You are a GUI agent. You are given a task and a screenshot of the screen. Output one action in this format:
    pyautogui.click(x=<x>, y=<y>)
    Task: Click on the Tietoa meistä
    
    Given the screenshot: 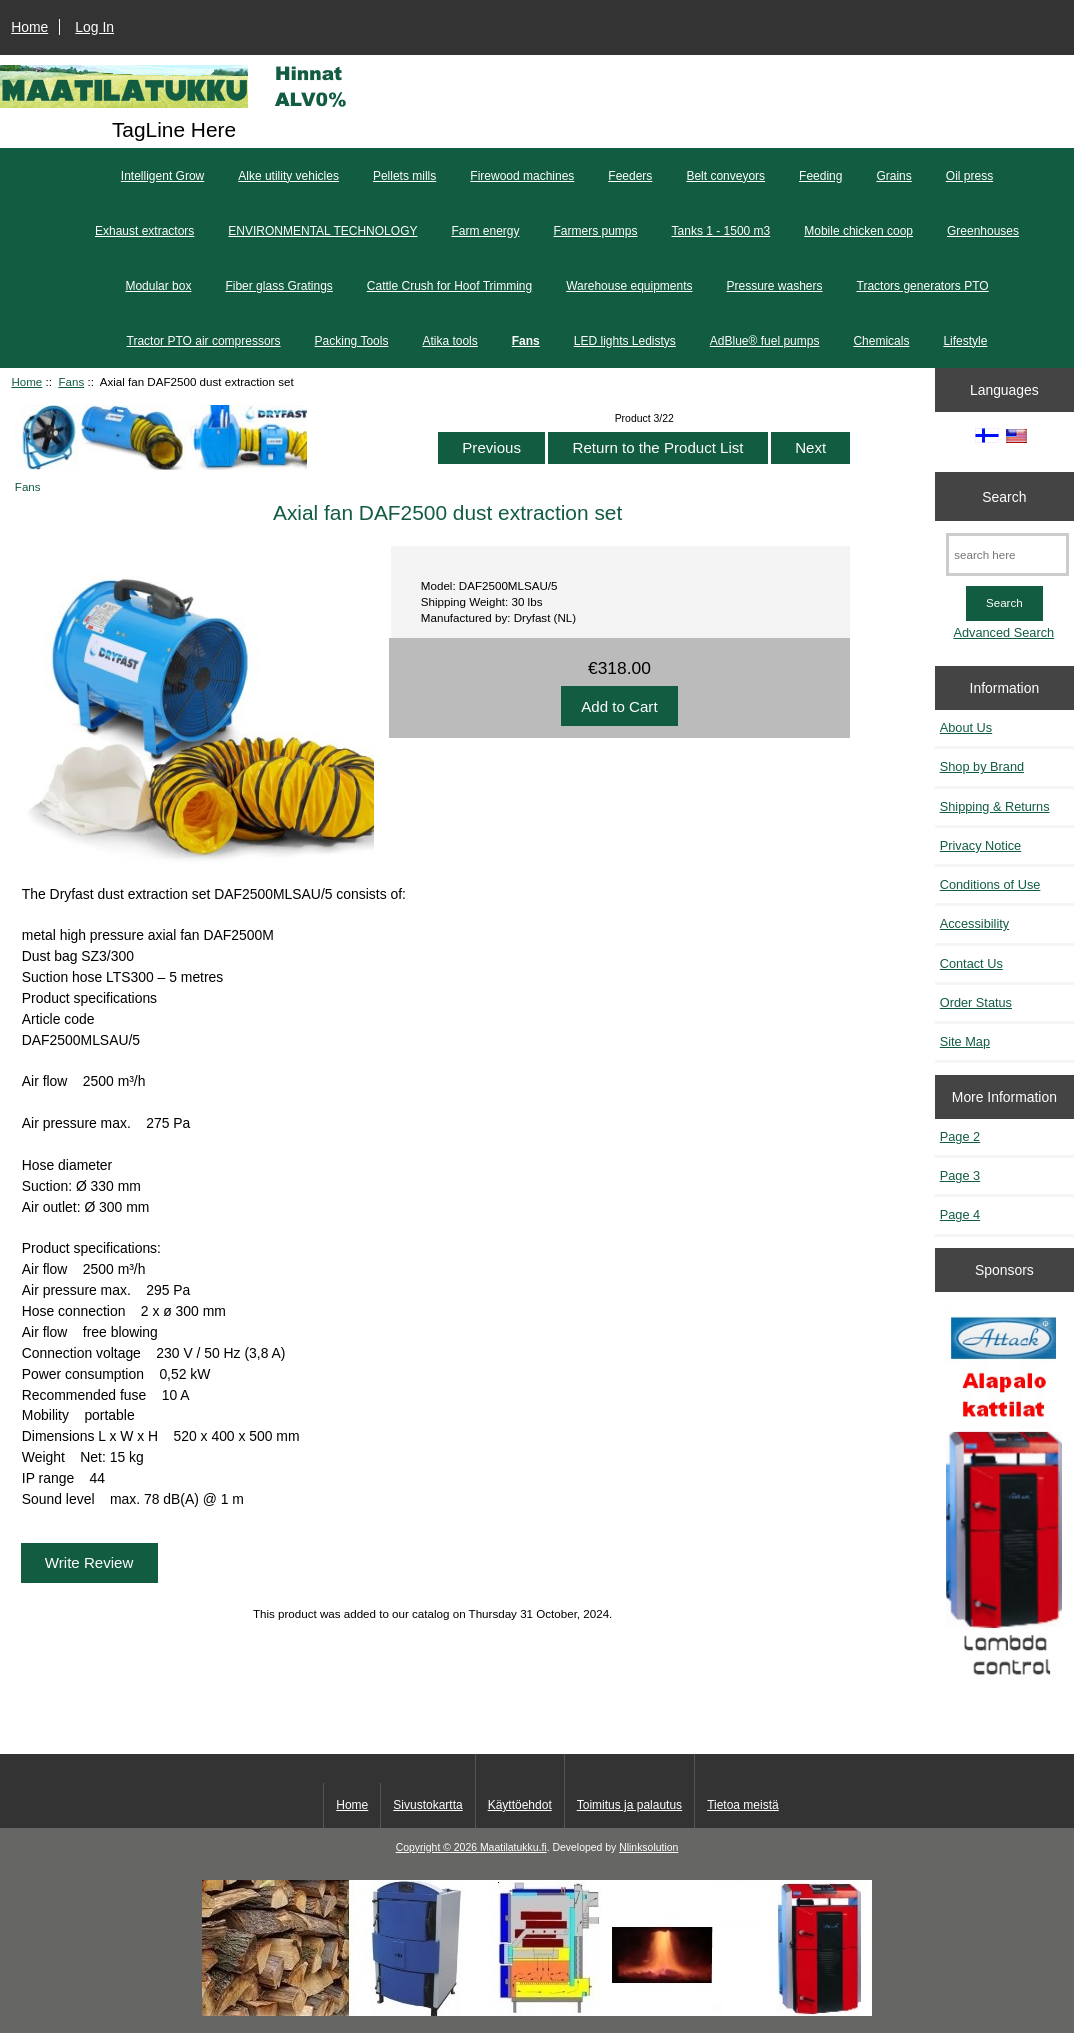 What is the action you would take?
    pyautogui.click(x=743, y=1805)
    